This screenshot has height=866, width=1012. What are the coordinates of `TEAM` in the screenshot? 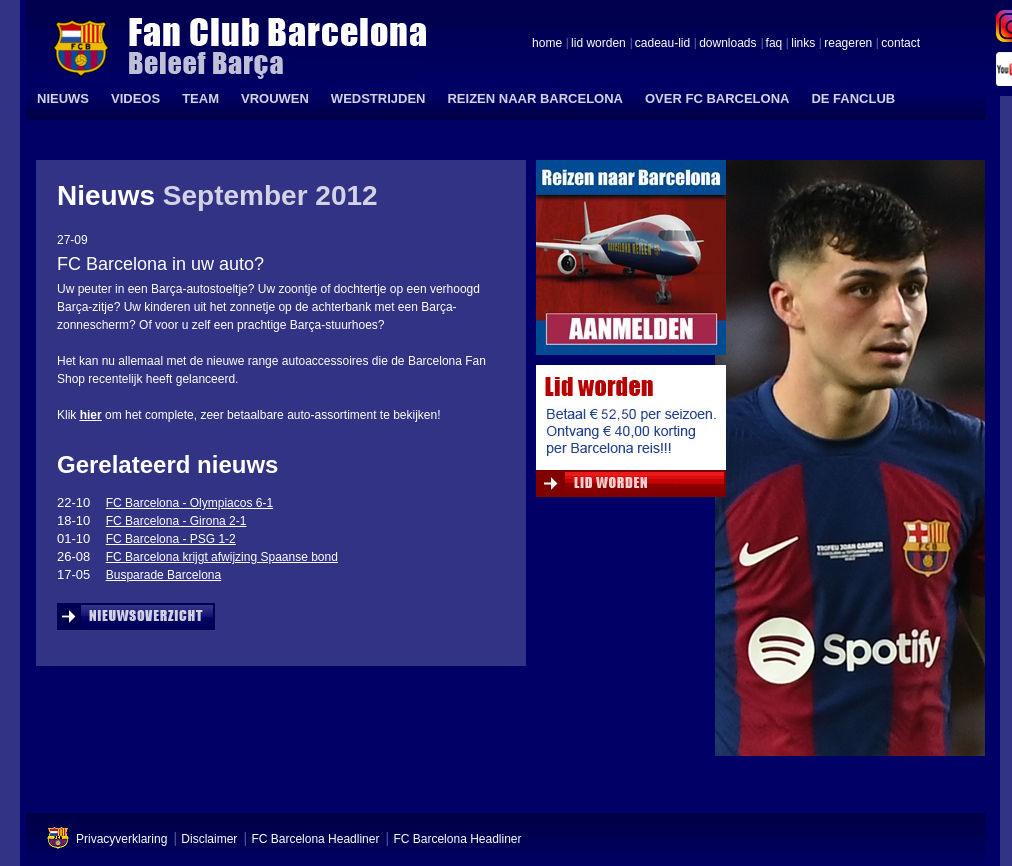 It's located at (200, 98).